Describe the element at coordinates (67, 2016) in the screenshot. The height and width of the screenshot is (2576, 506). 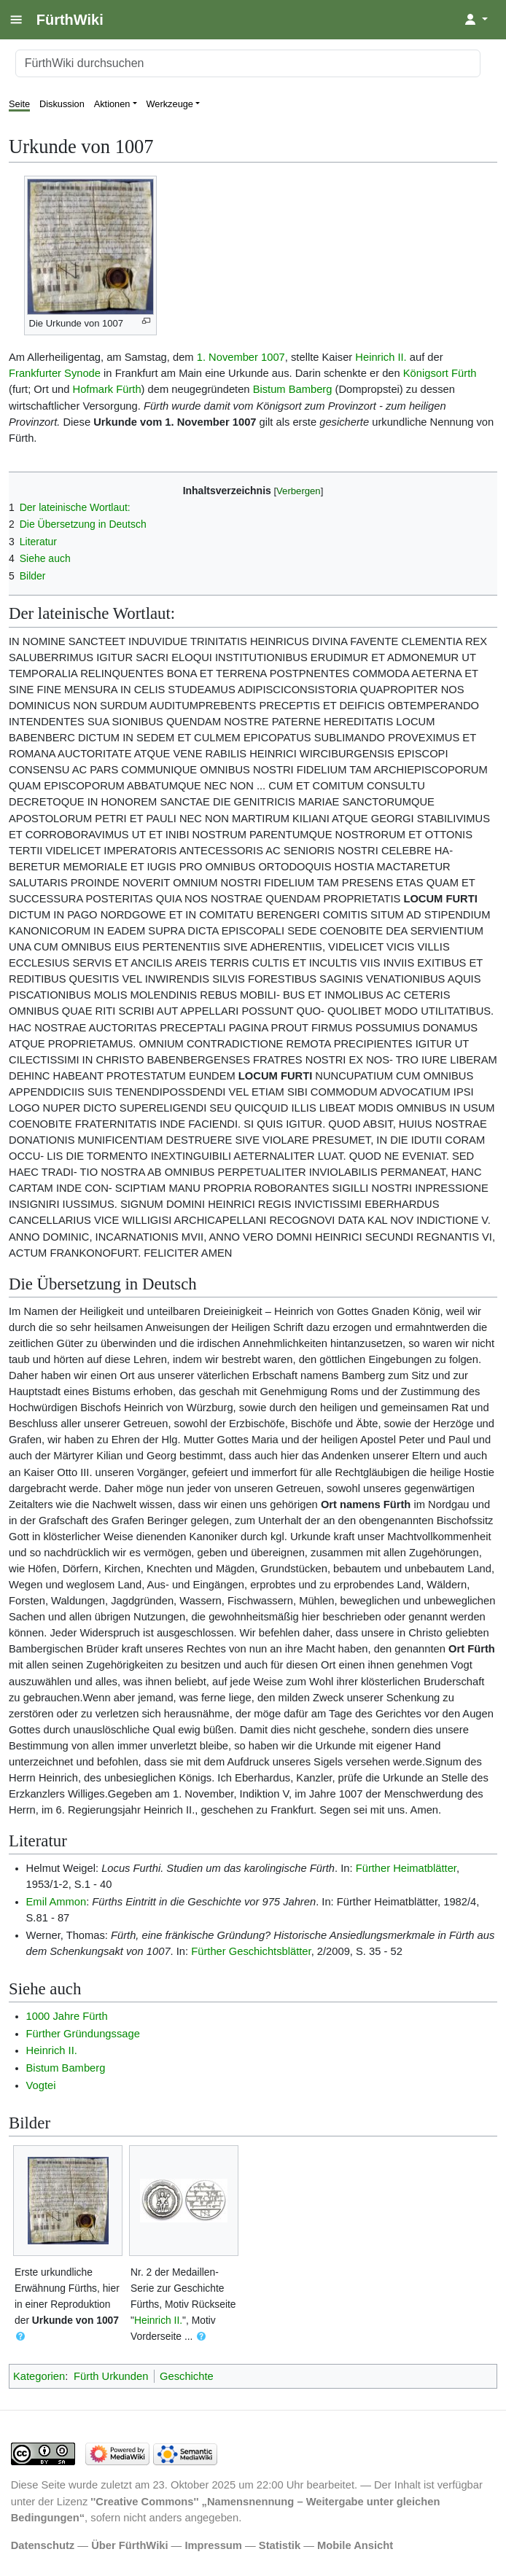
I see `1000 Jahre Fürth` at that location.